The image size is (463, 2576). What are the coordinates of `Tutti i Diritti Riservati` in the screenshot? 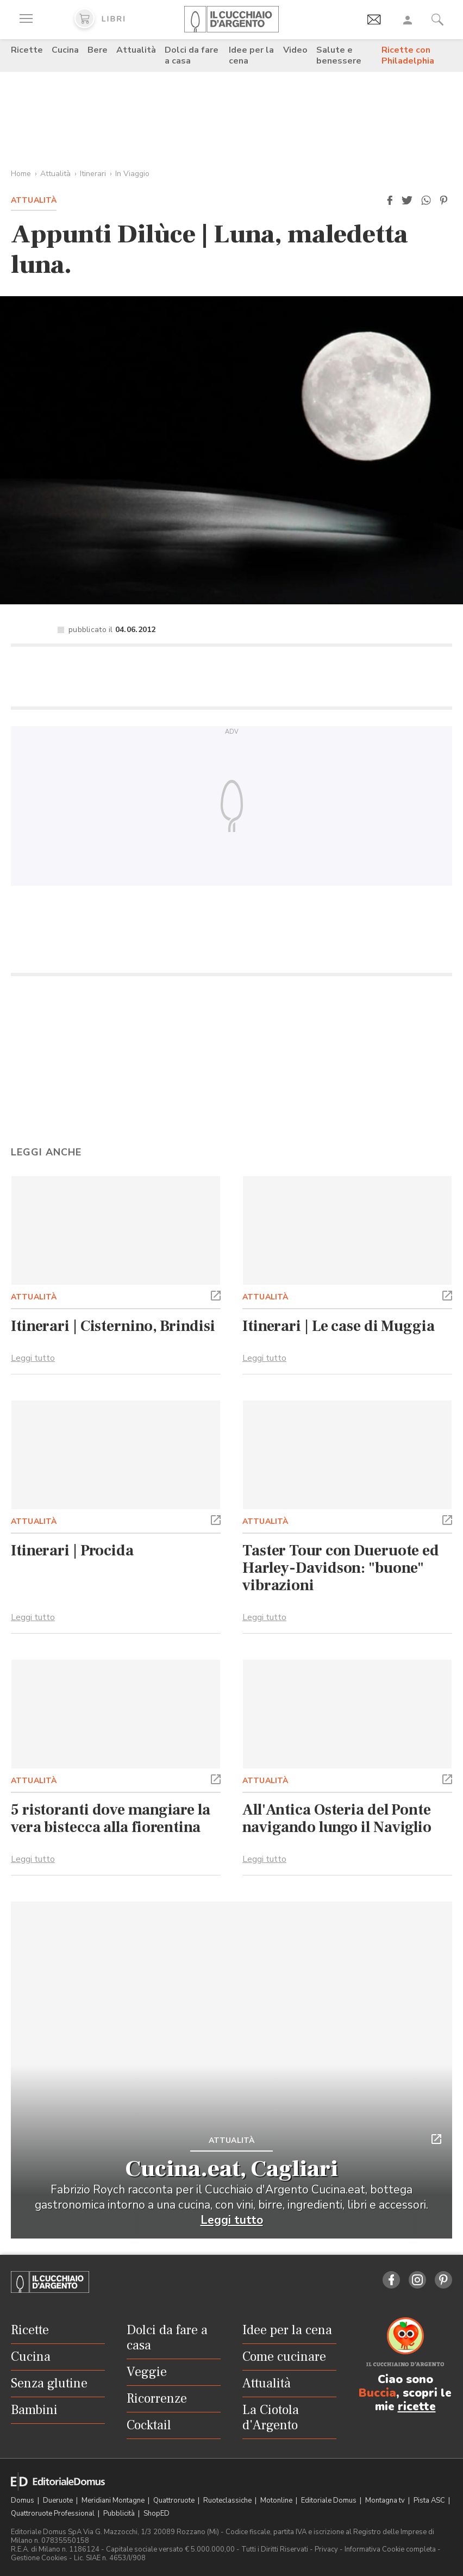 It's located at (274, 2549).